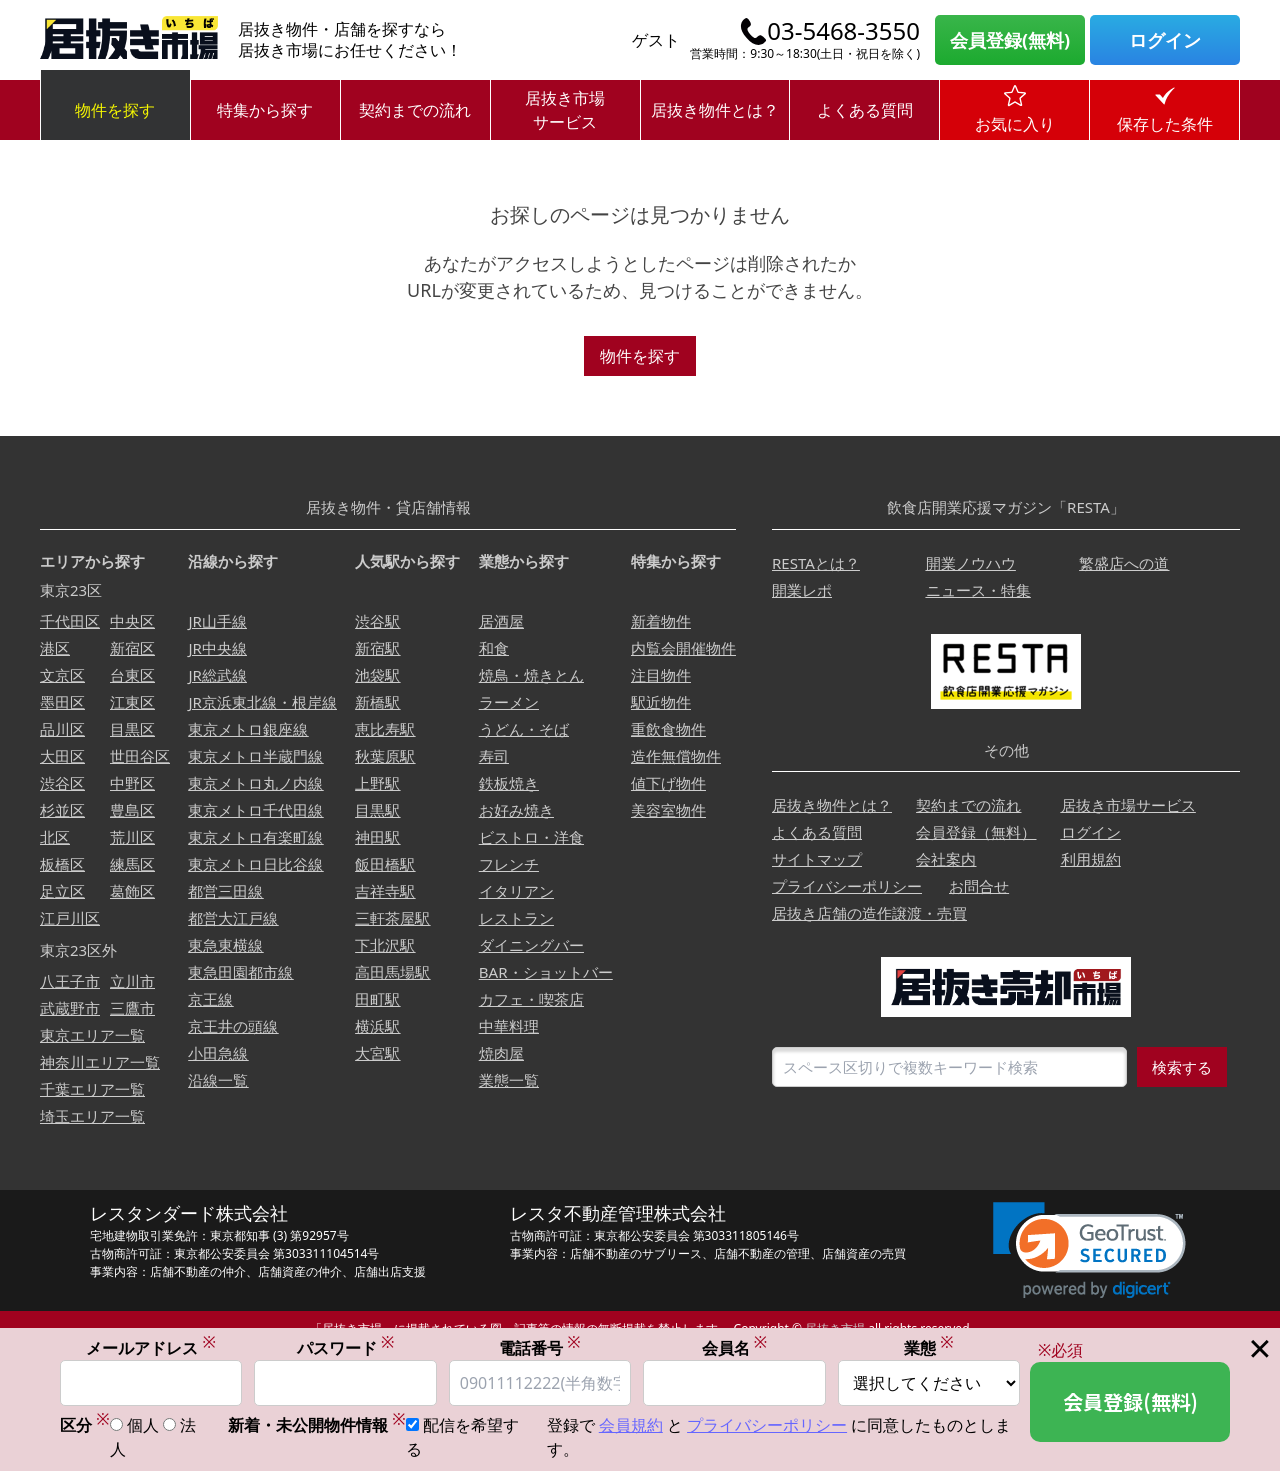 Image resolution: width=1280 pixels, height=1471 pixels. What do you see at coordinates (494, 756) in the screenshot?
I see `寿司` at bounding box center [494, 756].